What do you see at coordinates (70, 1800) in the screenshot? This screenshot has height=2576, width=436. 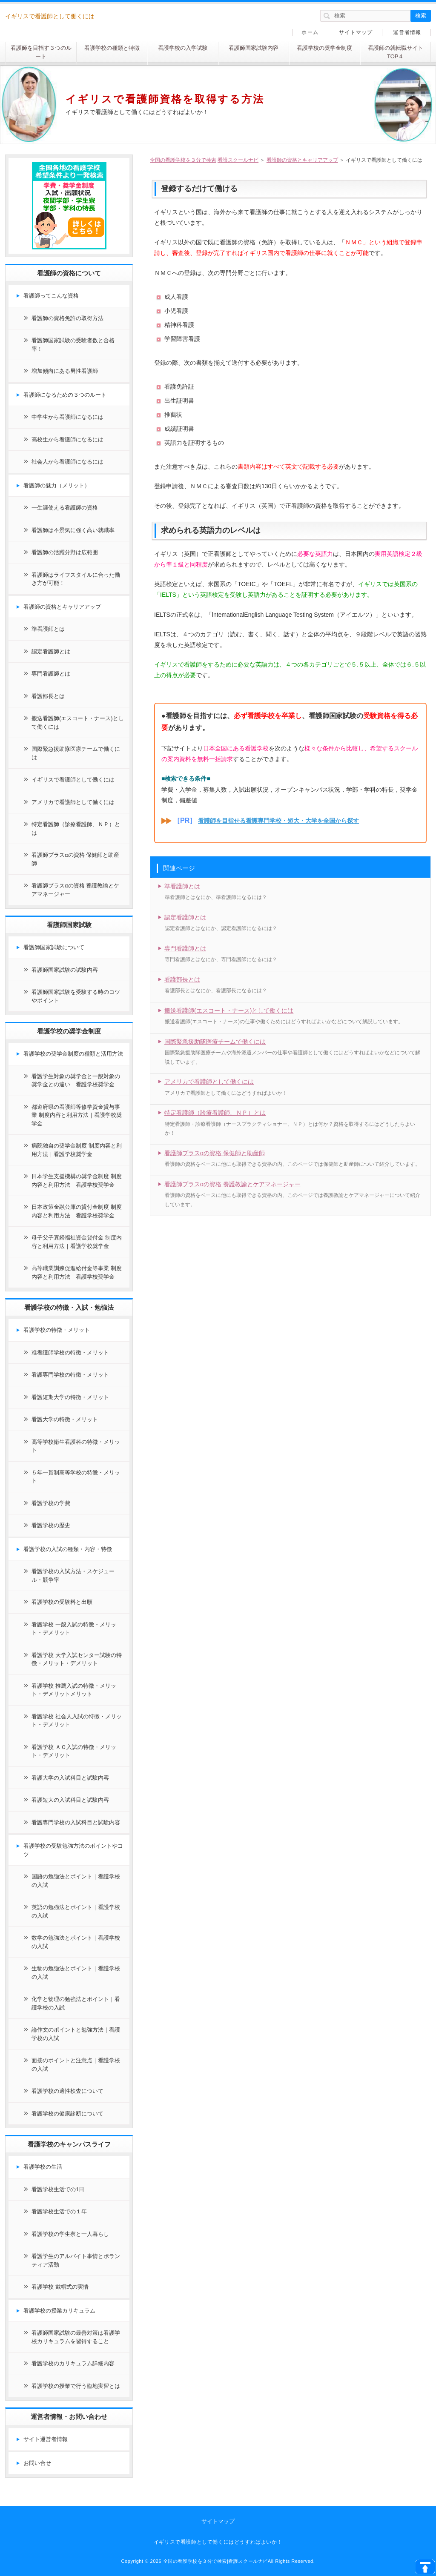 I see `看護短大の入試科目と試験内容` at bounding box center [70, 1800].